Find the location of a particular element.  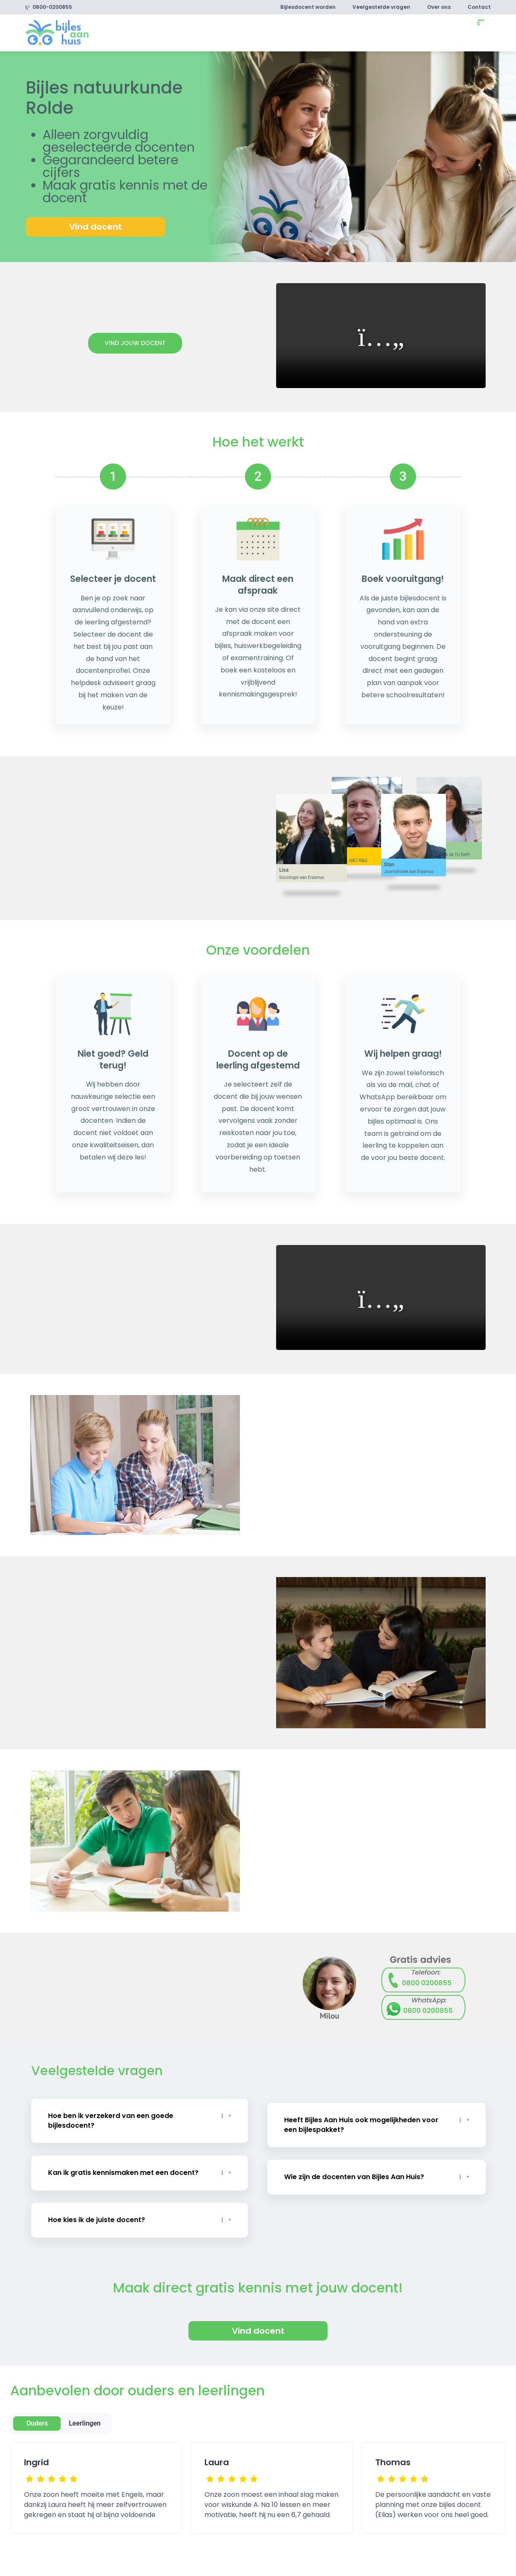

Ouders is located at coordinates (37, 2417).